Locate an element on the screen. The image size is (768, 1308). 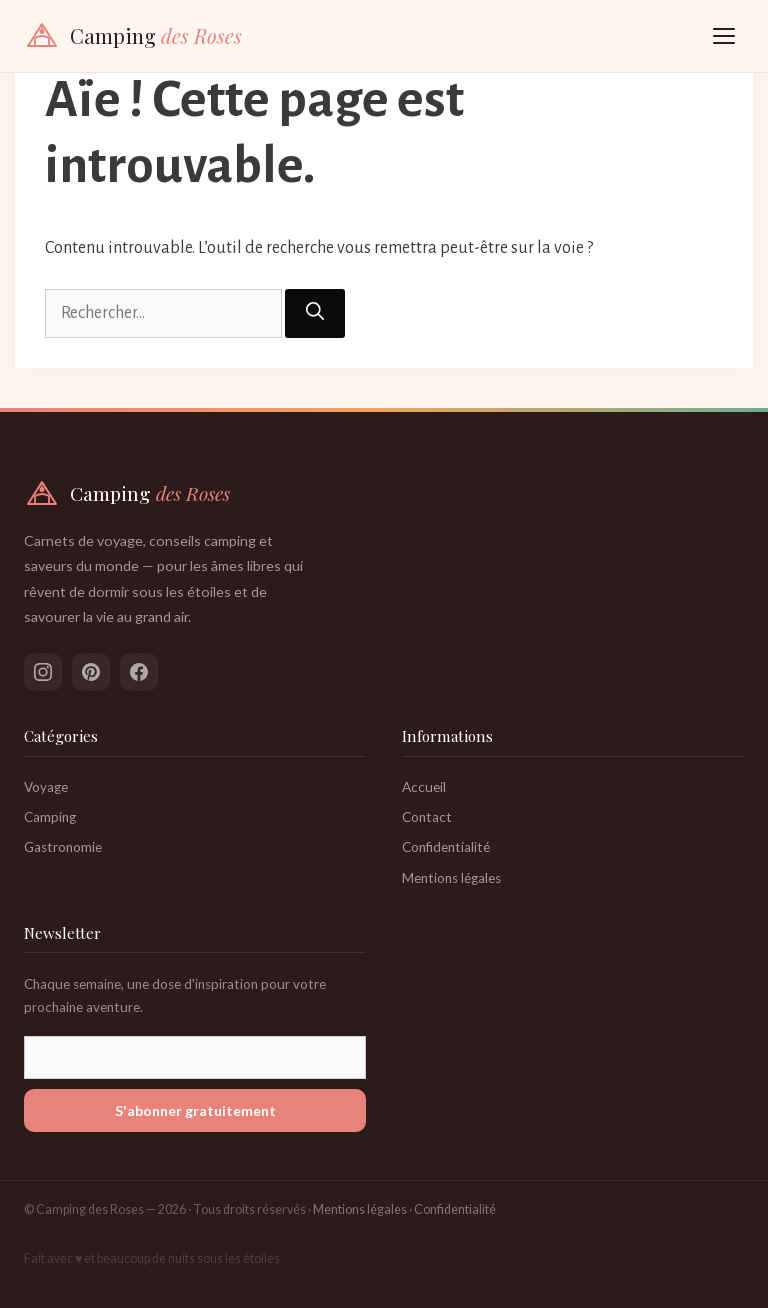
[Rechercher] is located at coordinates (315, 313).